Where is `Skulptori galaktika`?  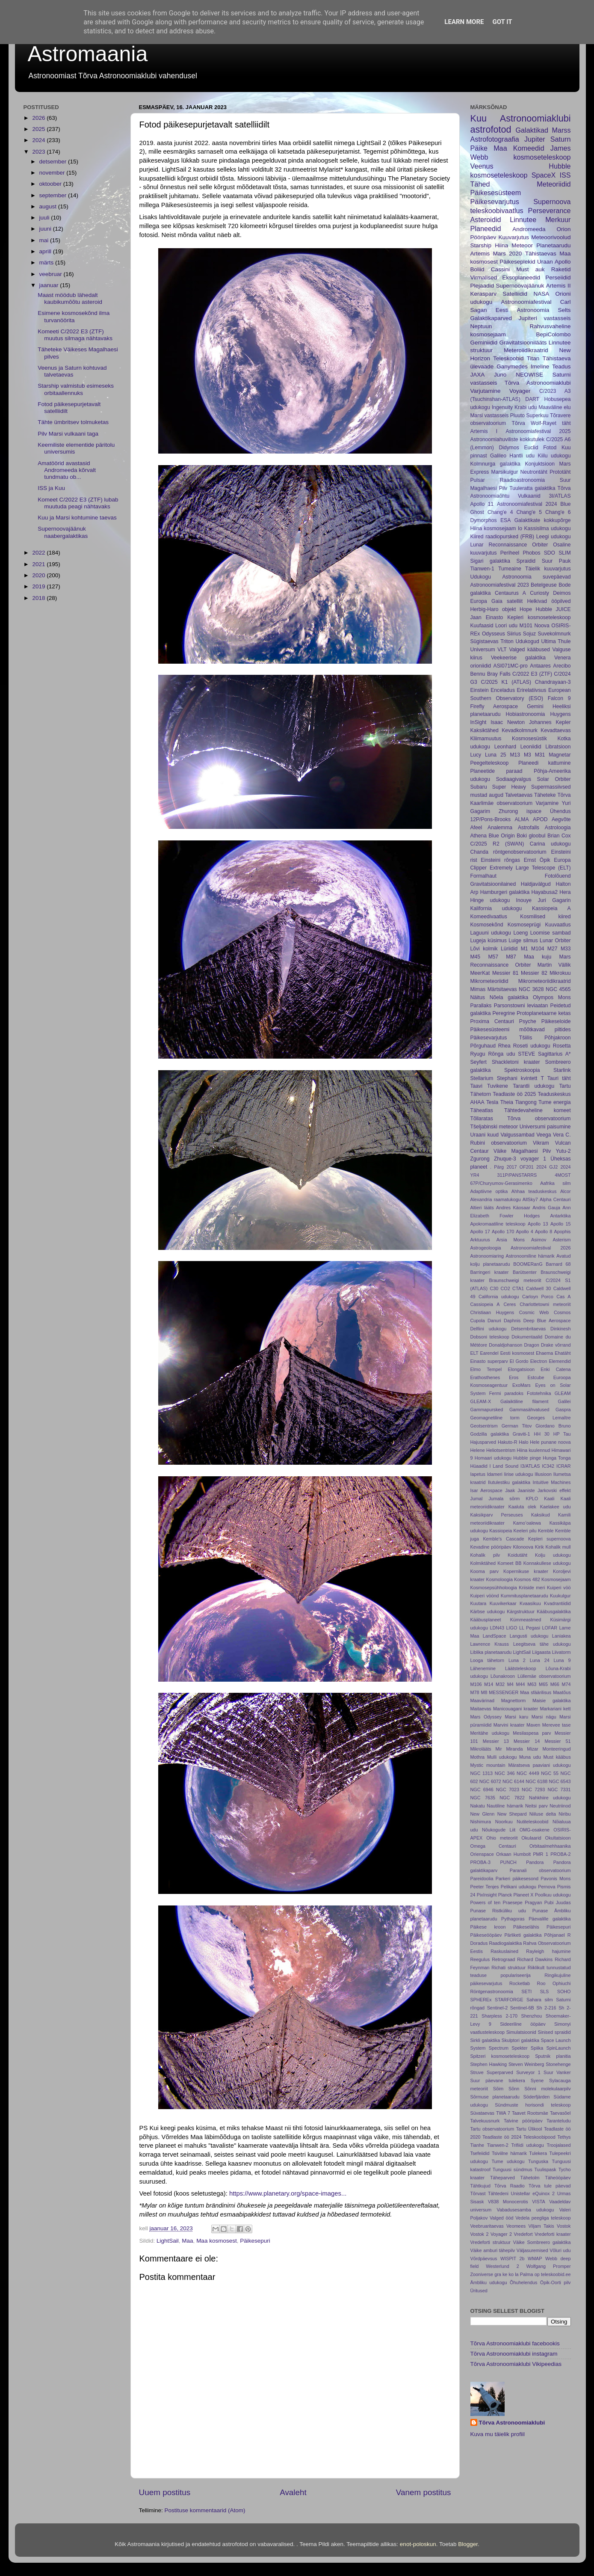 Skulptori galaktika is located at coordinates (520, 2040).